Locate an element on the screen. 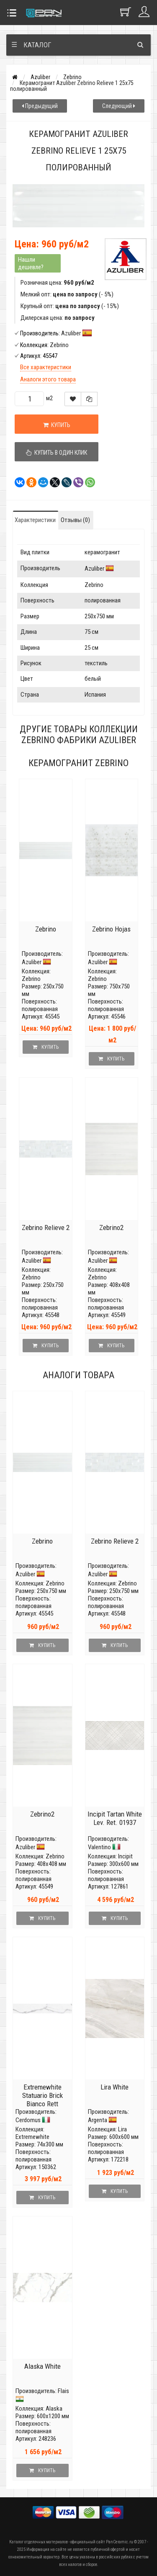 The image size is (157, 2576). Zebrino Hojas is located at coordinates (111, 929).